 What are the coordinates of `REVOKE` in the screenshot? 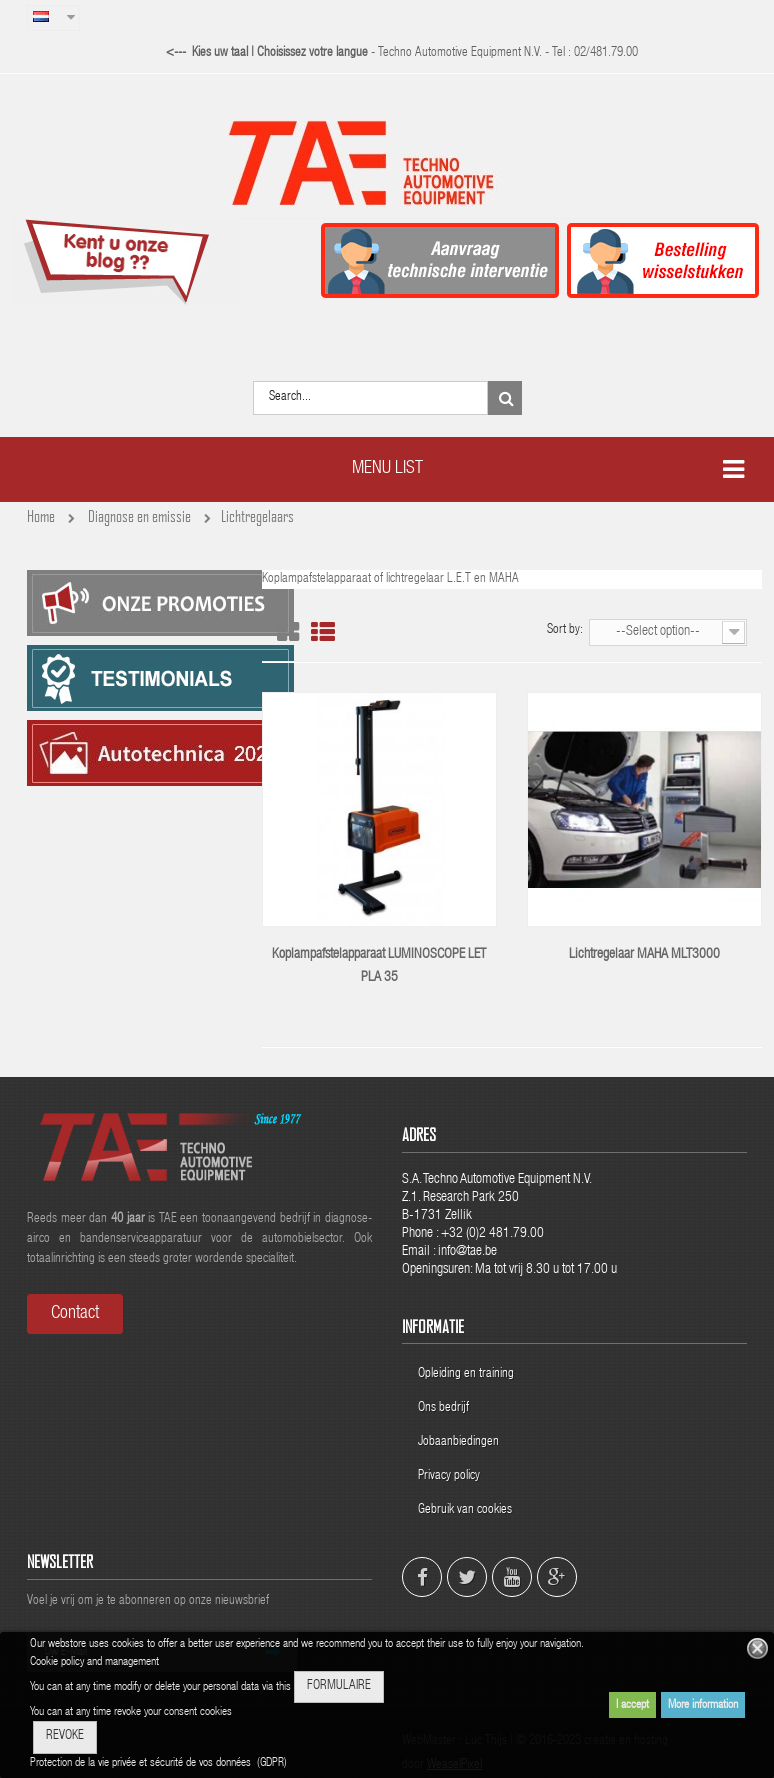 It's located at (65, 1736).